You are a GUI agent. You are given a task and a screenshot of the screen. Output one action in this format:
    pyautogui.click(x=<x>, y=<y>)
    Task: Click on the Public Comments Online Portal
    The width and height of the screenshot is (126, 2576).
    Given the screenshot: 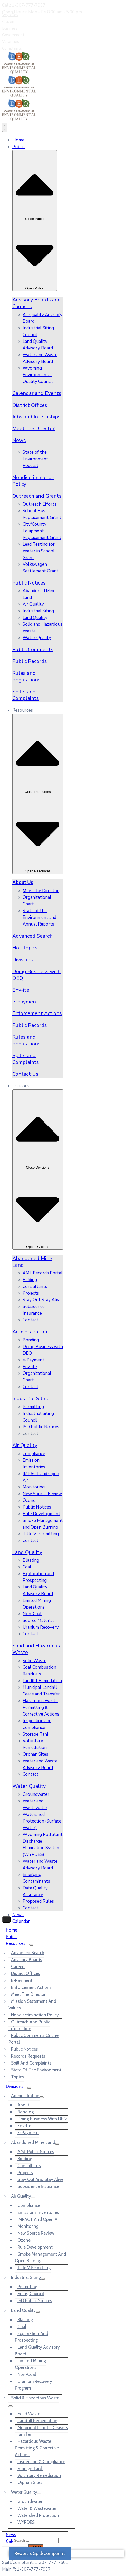 What is the action you would take?
    pyautogui.click(x=33, y=2039)
    